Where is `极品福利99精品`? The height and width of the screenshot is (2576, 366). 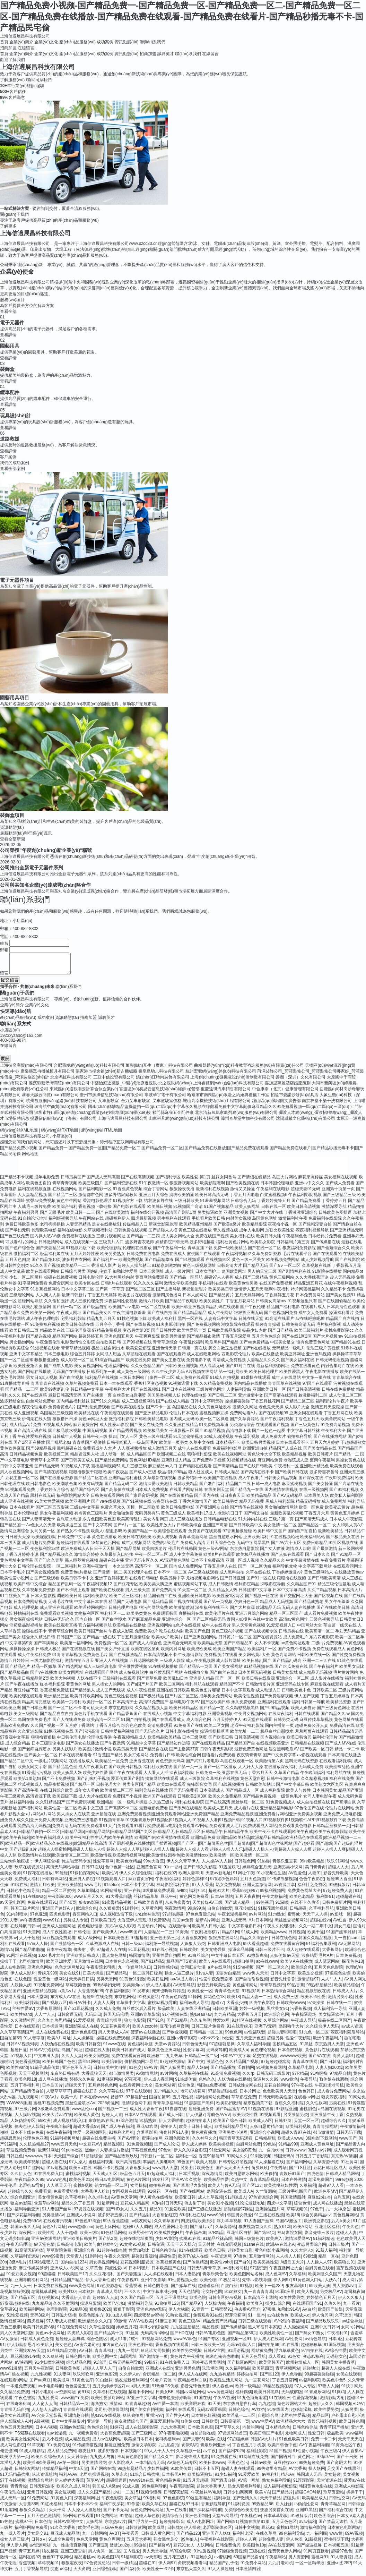 极品福利99精品 is located at coordinates (172, 1476).